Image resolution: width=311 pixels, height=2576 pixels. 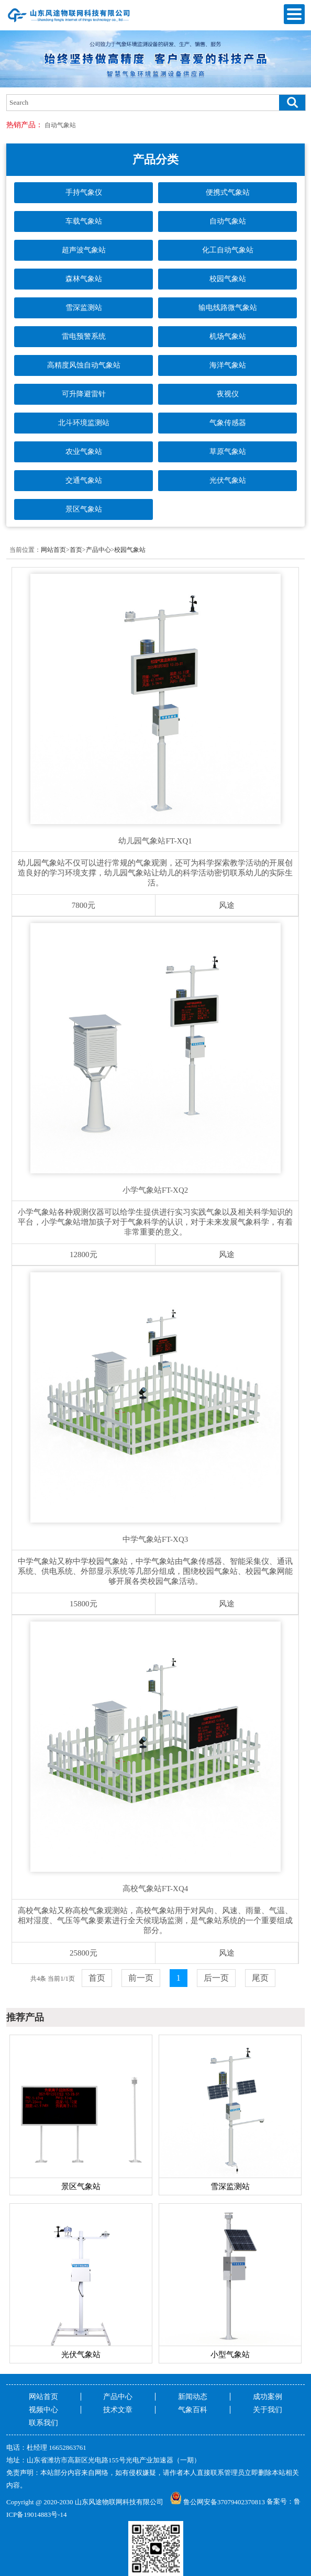 What do you see at coordinates (192, 2410) in the screenshot?
I see `气象百科` at bounding box center [192, 2410].